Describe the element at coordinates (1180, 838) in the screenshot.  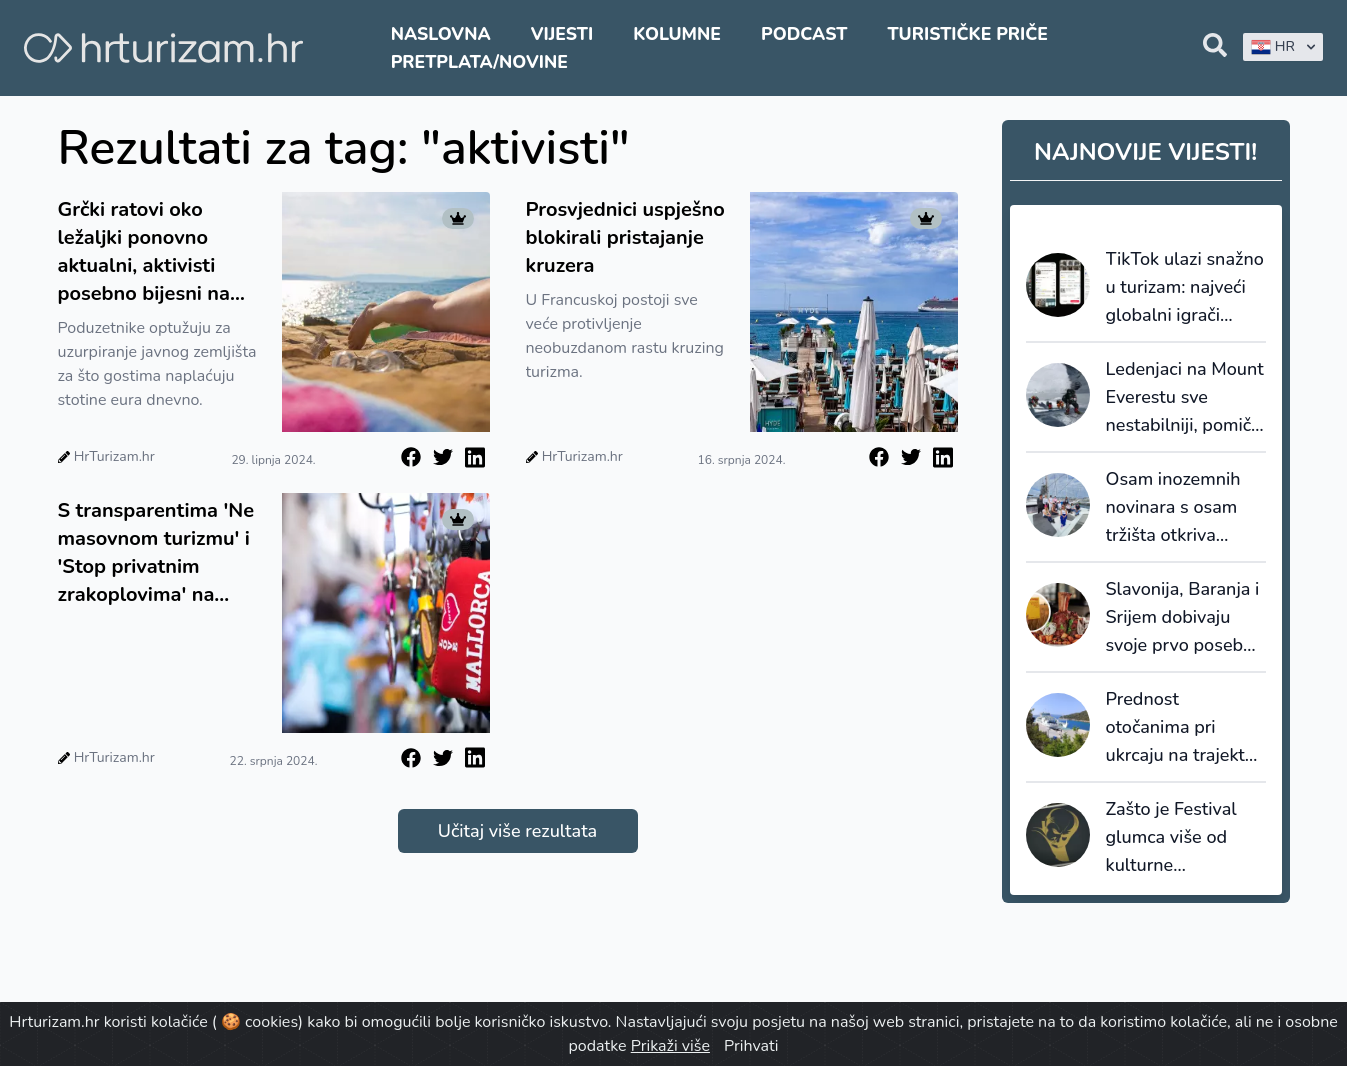
I see `Zašto je Festival glumca više od kulturne manifestacije za Vukovarsko-srijemsku županiju` at that location.